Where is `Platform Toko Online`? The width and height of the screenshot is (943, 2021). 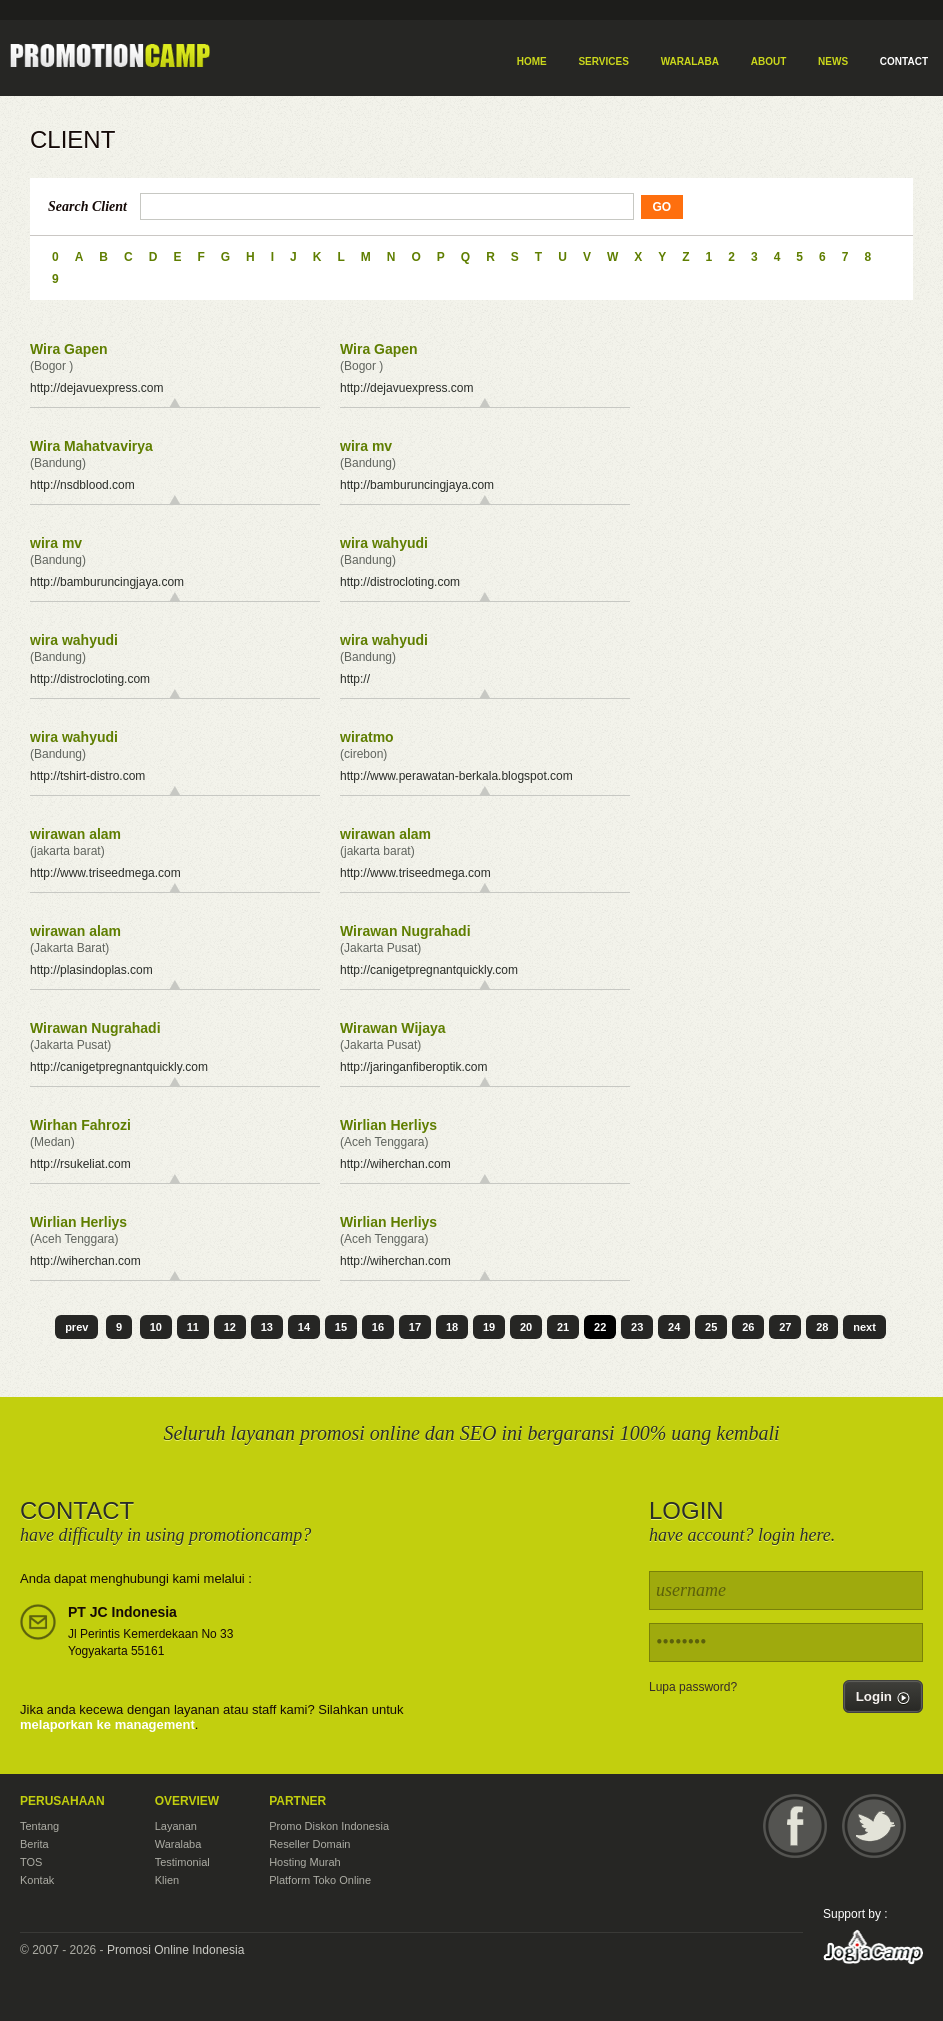
Platform Toko Online is located at coordinates (320, 1880).